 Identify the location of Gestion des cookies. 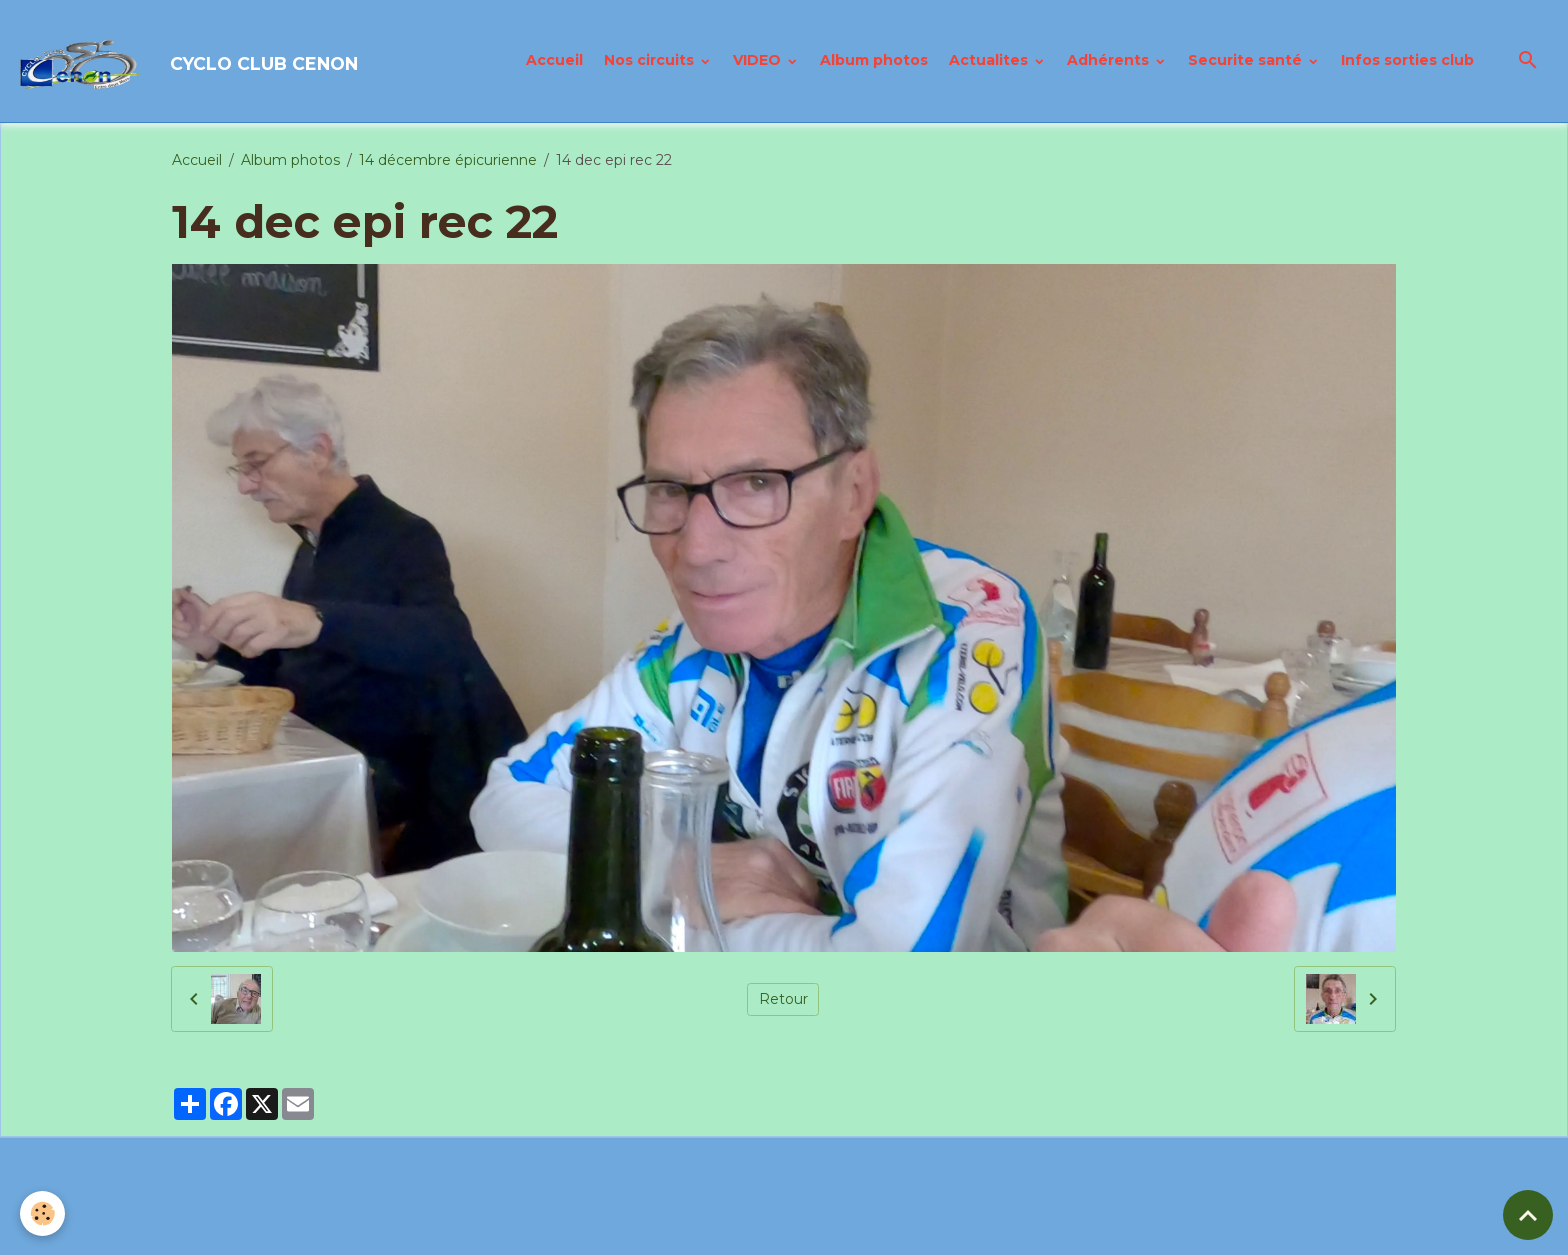
(888, 1229).